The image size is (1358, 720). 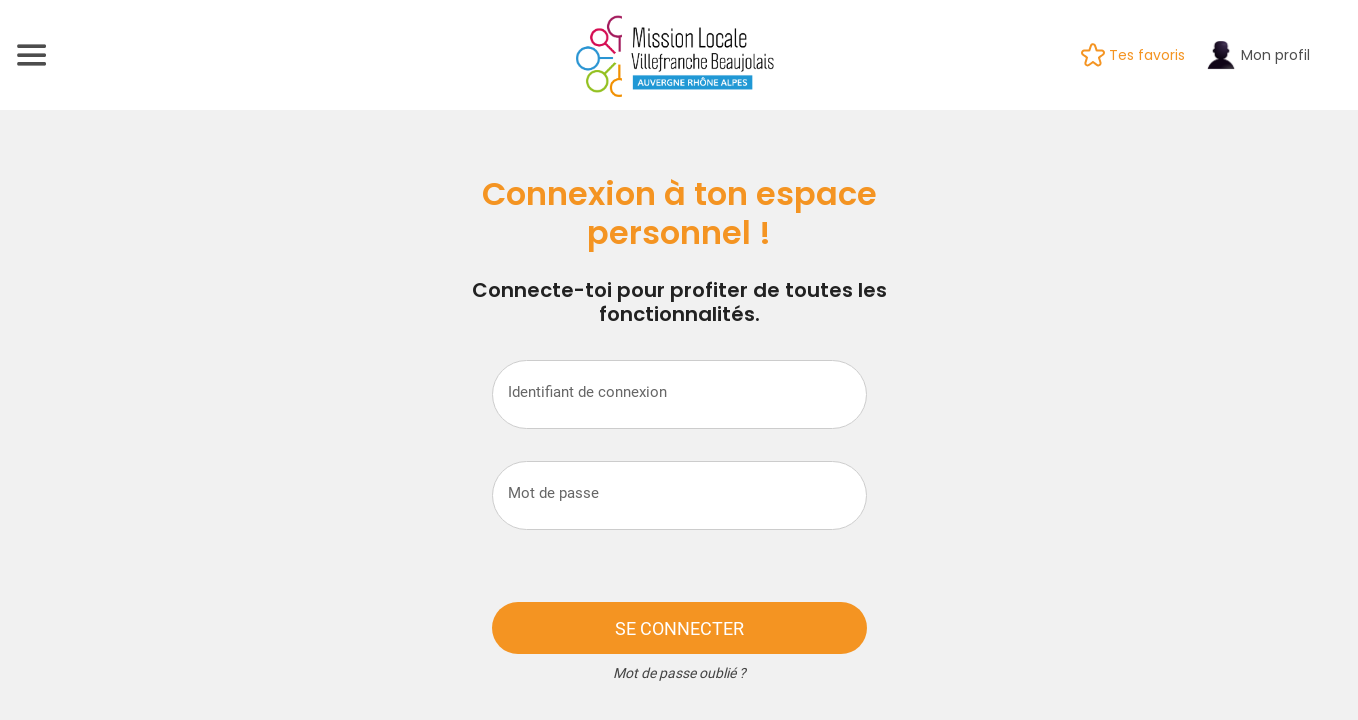 What do you see at coordinates (553, 493) in the screenshot?
I see `Mot de passe` at bounding box center [553, 493].